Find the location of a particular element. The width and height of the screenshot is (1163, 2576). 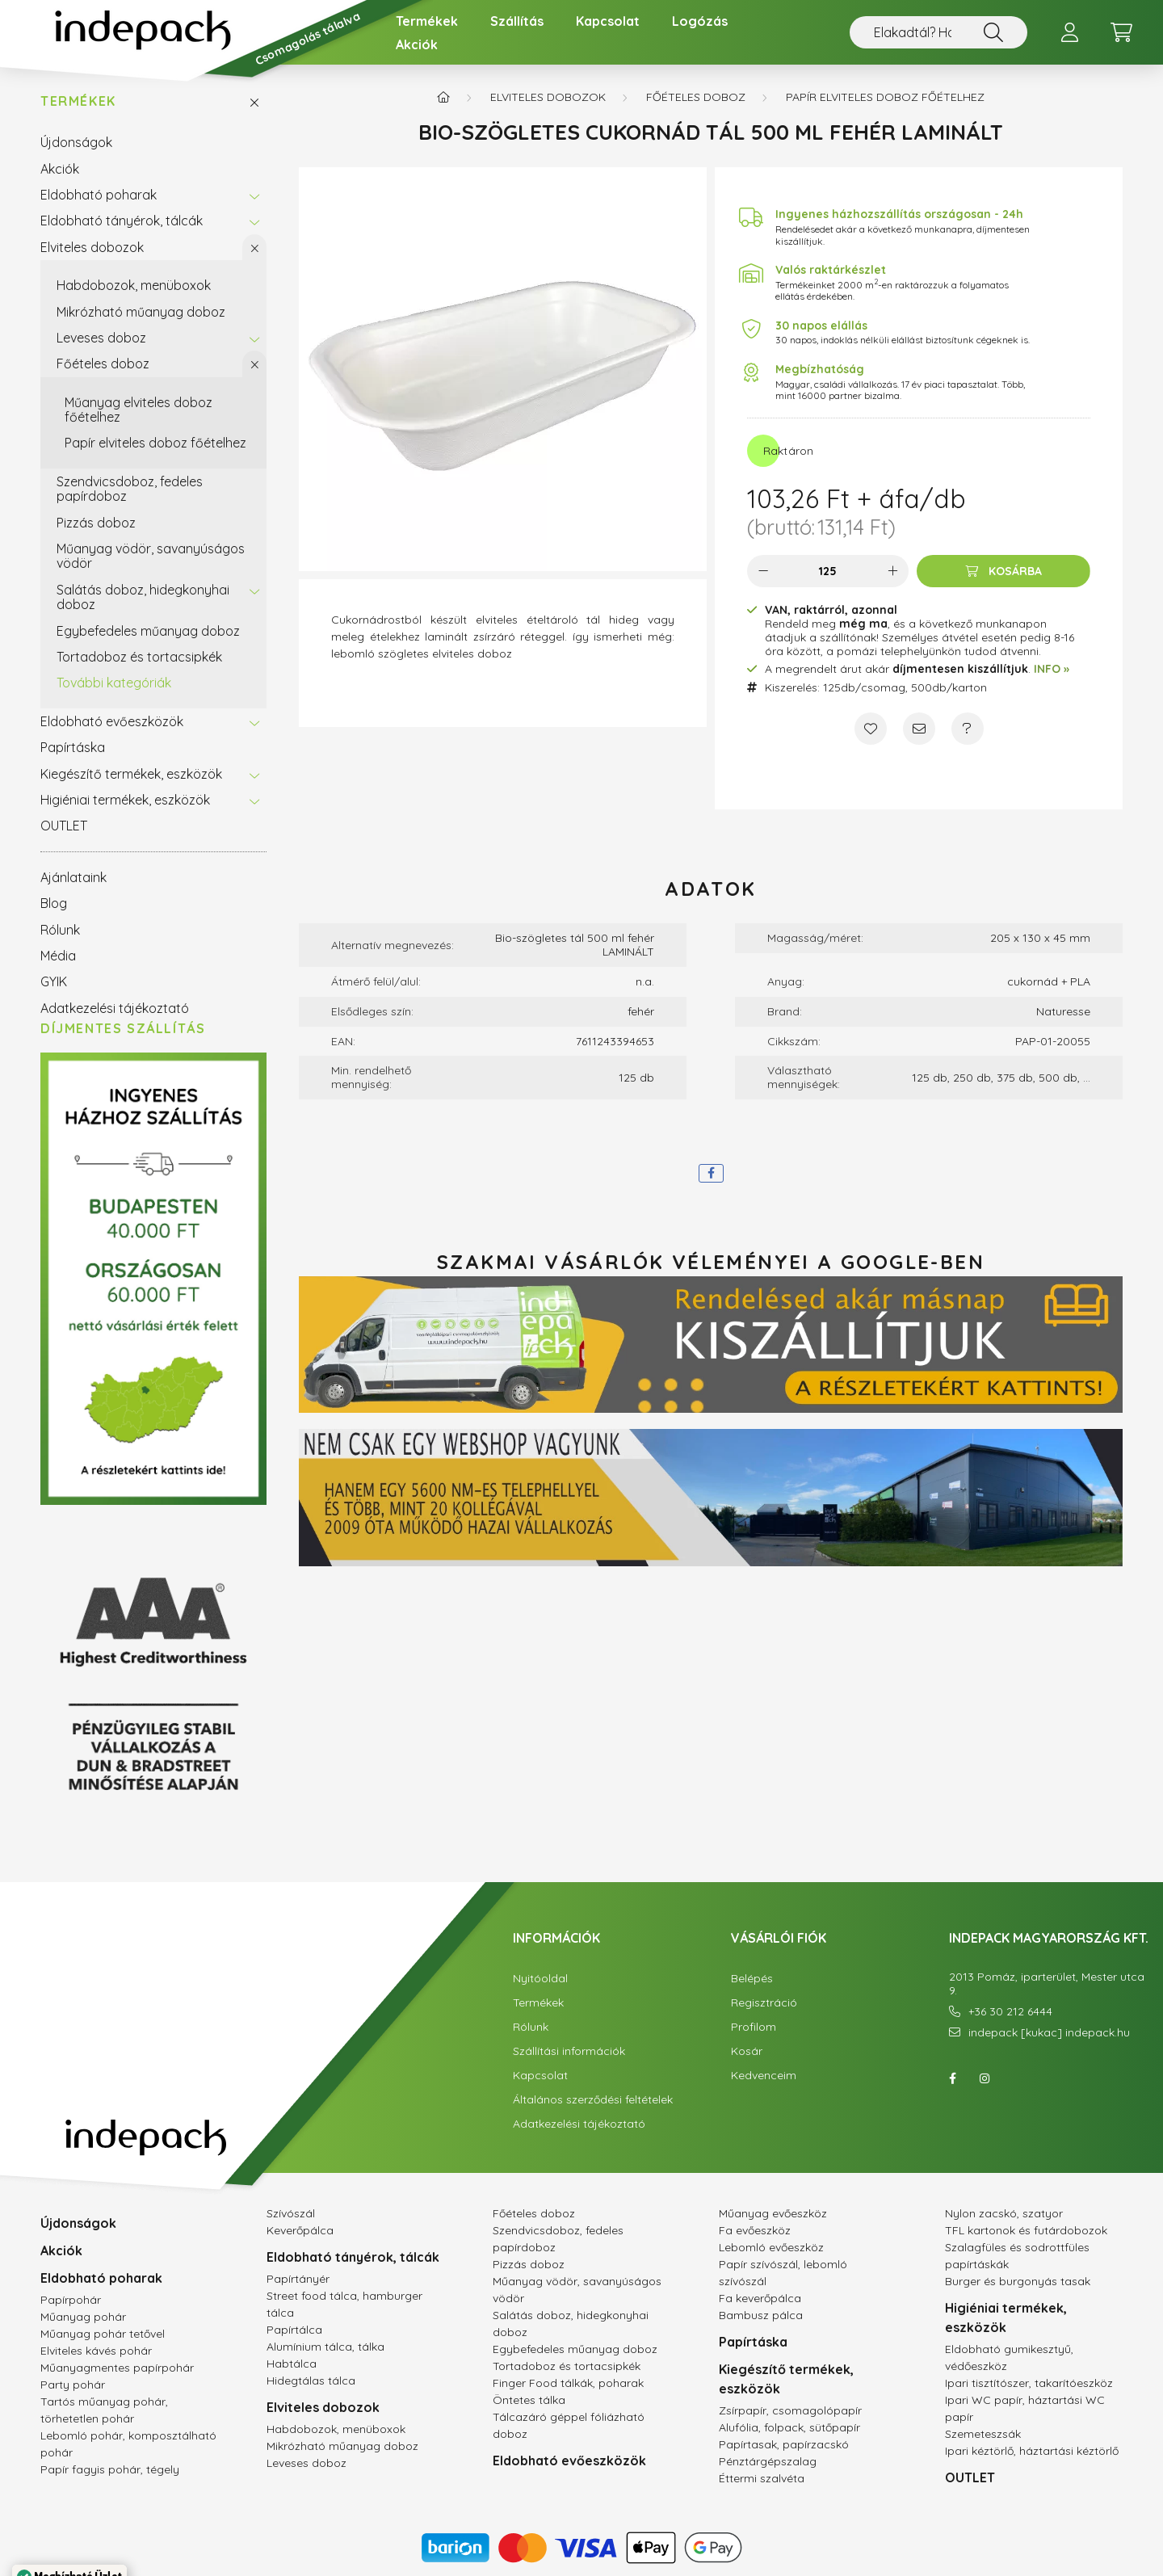

Kedvenceim is located at coordinates (763, 2075).